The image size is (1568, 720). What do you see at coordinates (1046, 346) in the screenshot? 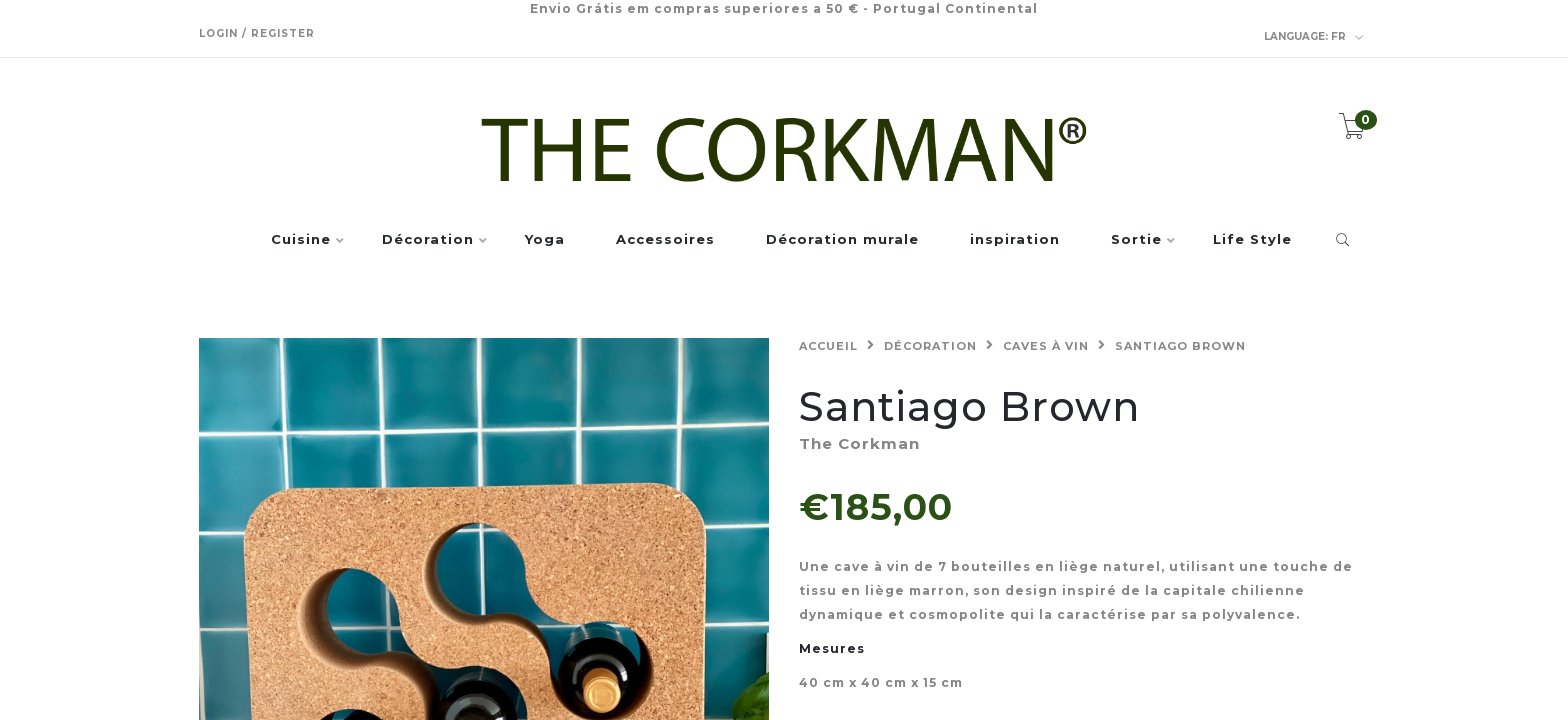
I see `Caves à vin` at bounding box center [1046, 346].